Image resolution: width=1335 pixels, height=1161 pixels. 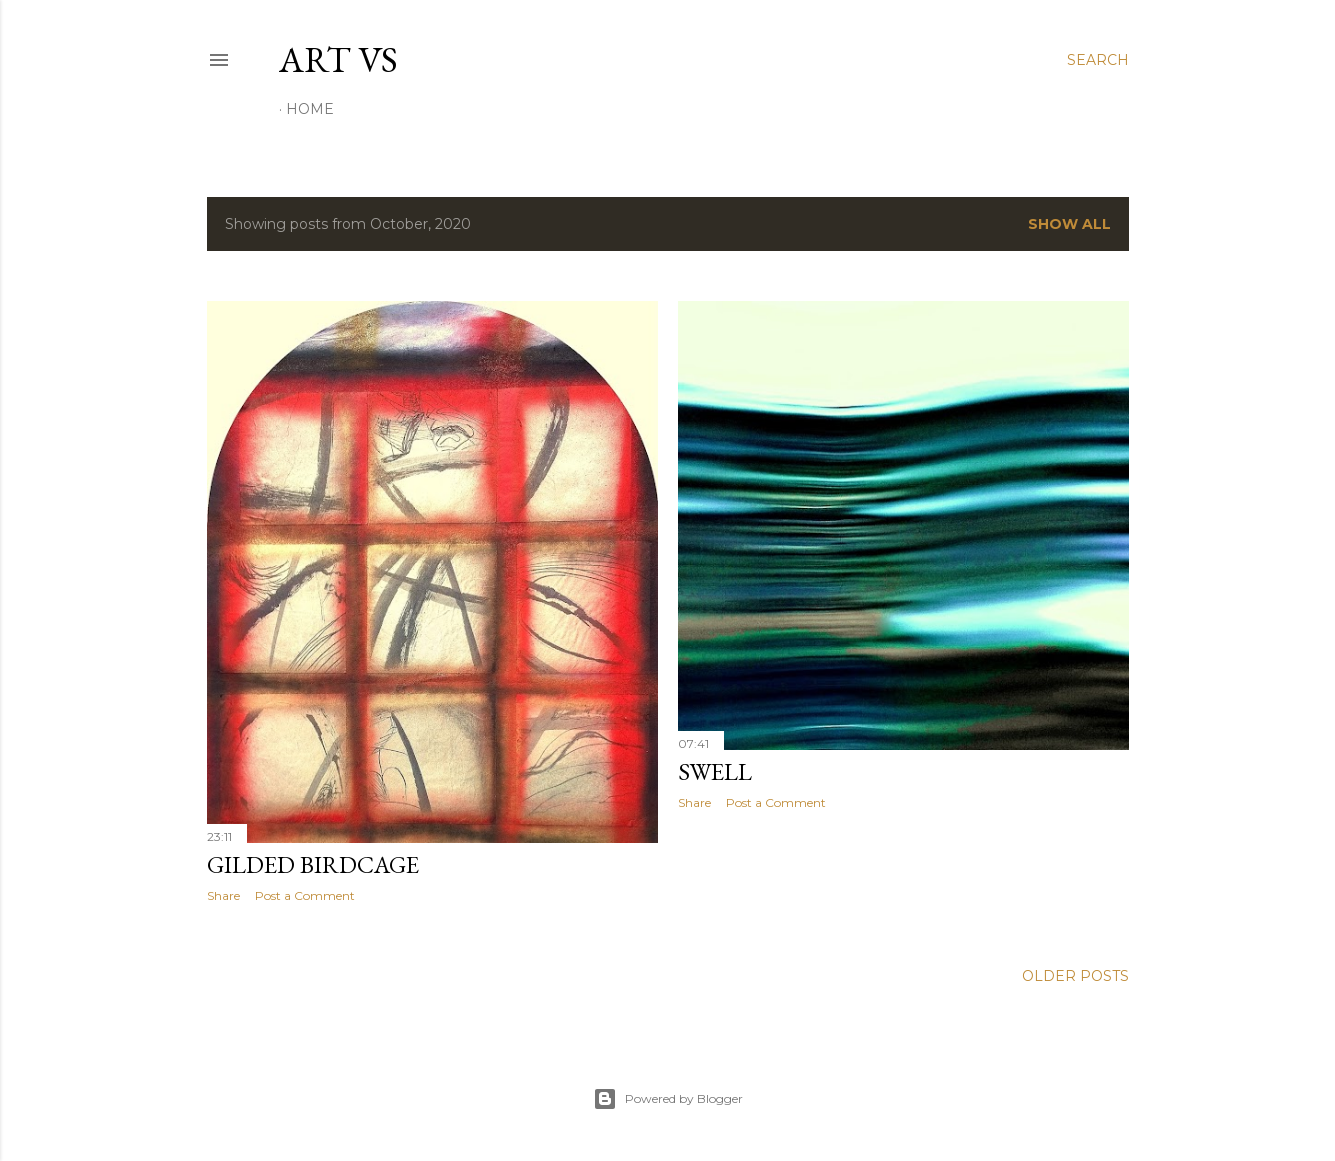 I want to click on Art vs, so click(x=338, y=59).